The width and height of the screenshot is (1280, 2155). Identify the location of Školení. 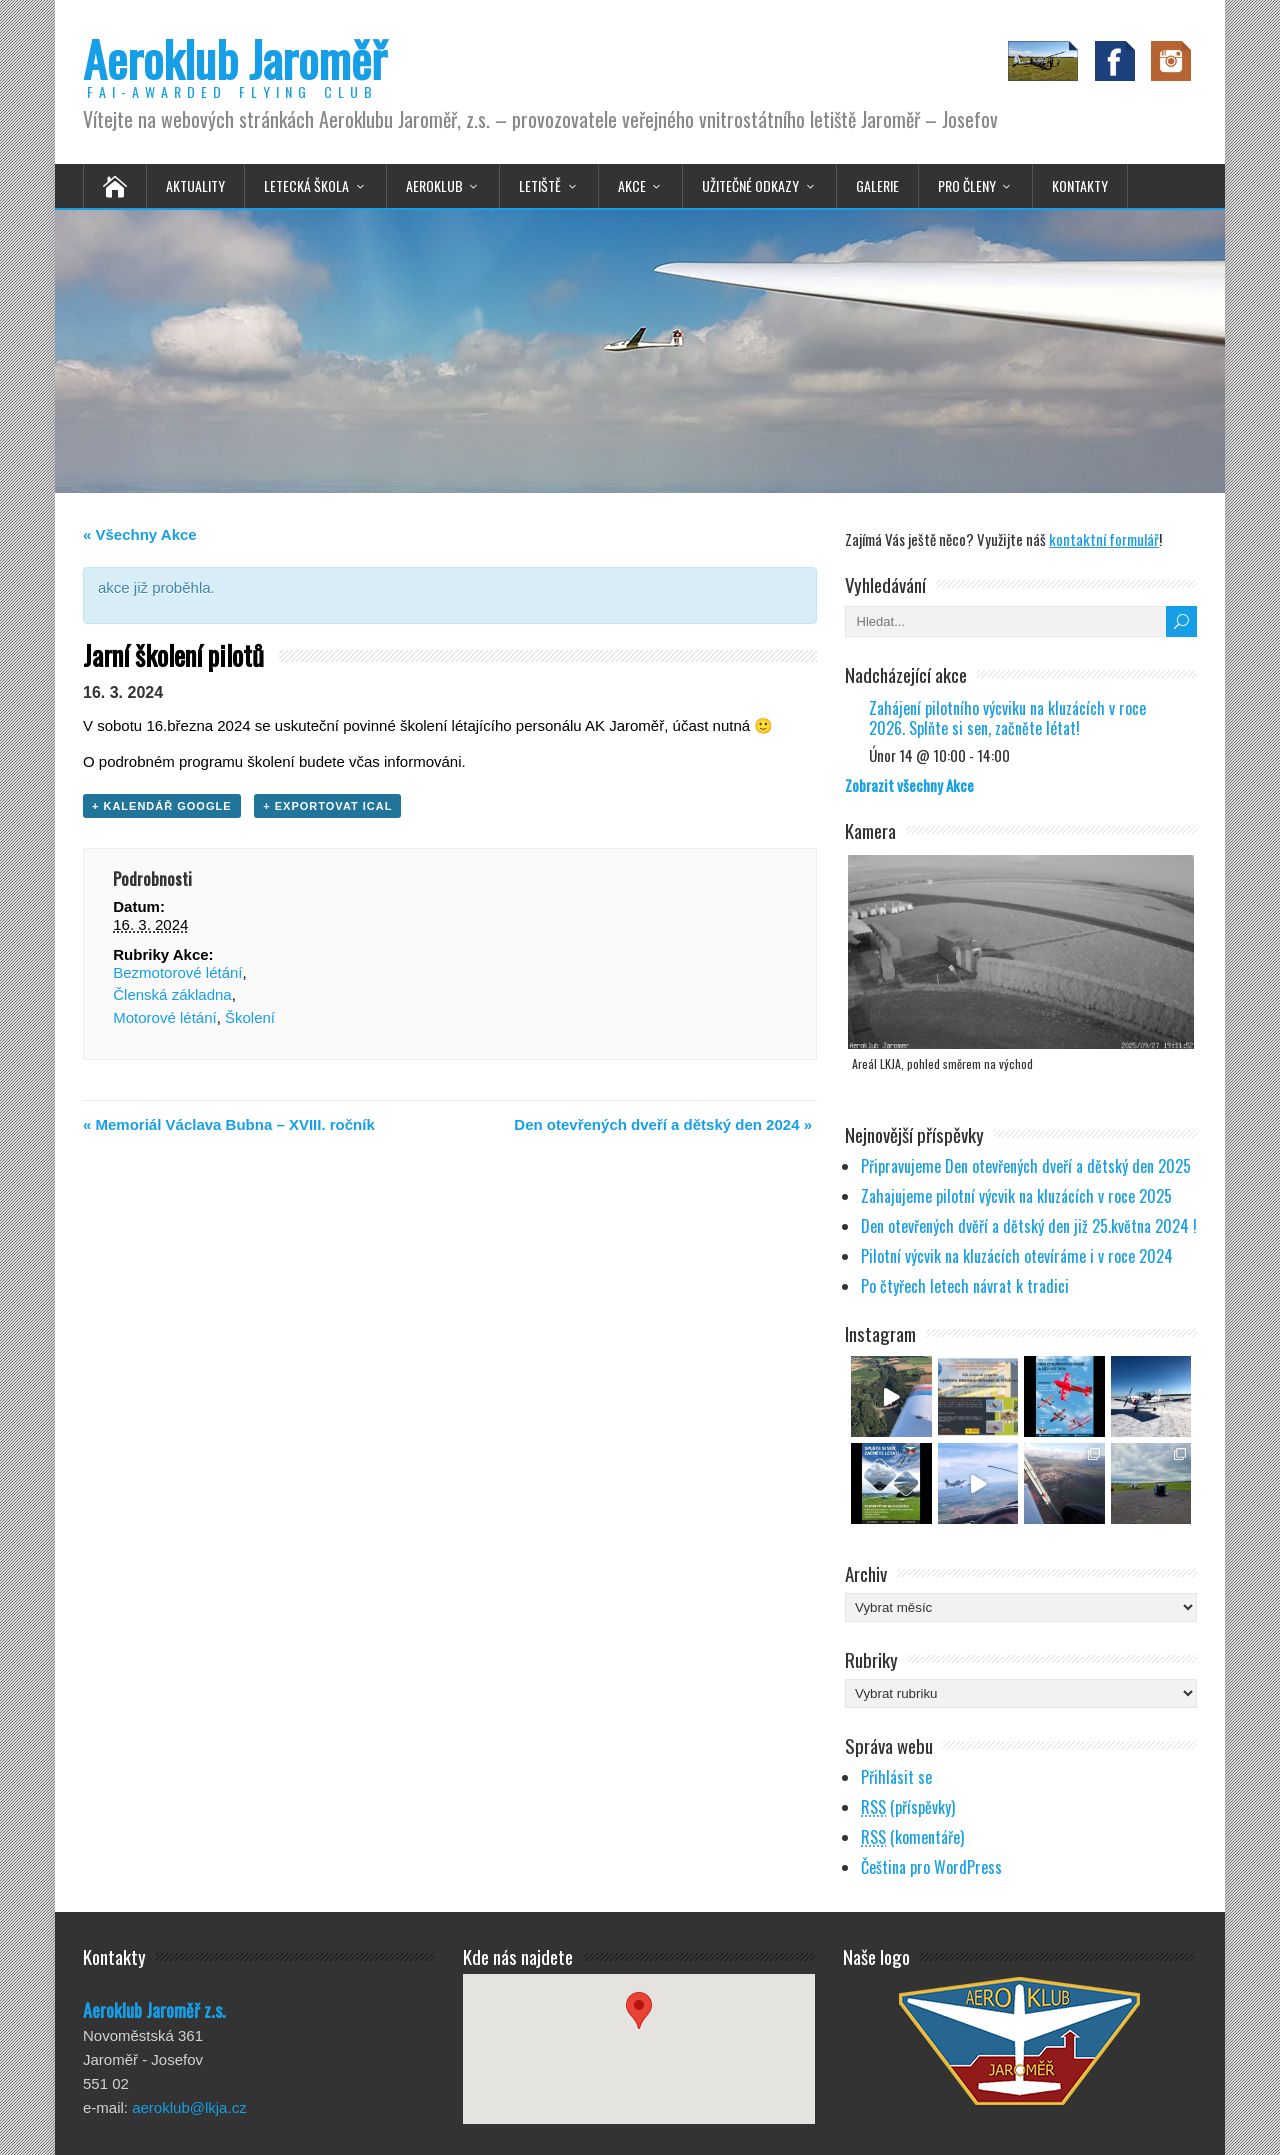
(250, 1017).